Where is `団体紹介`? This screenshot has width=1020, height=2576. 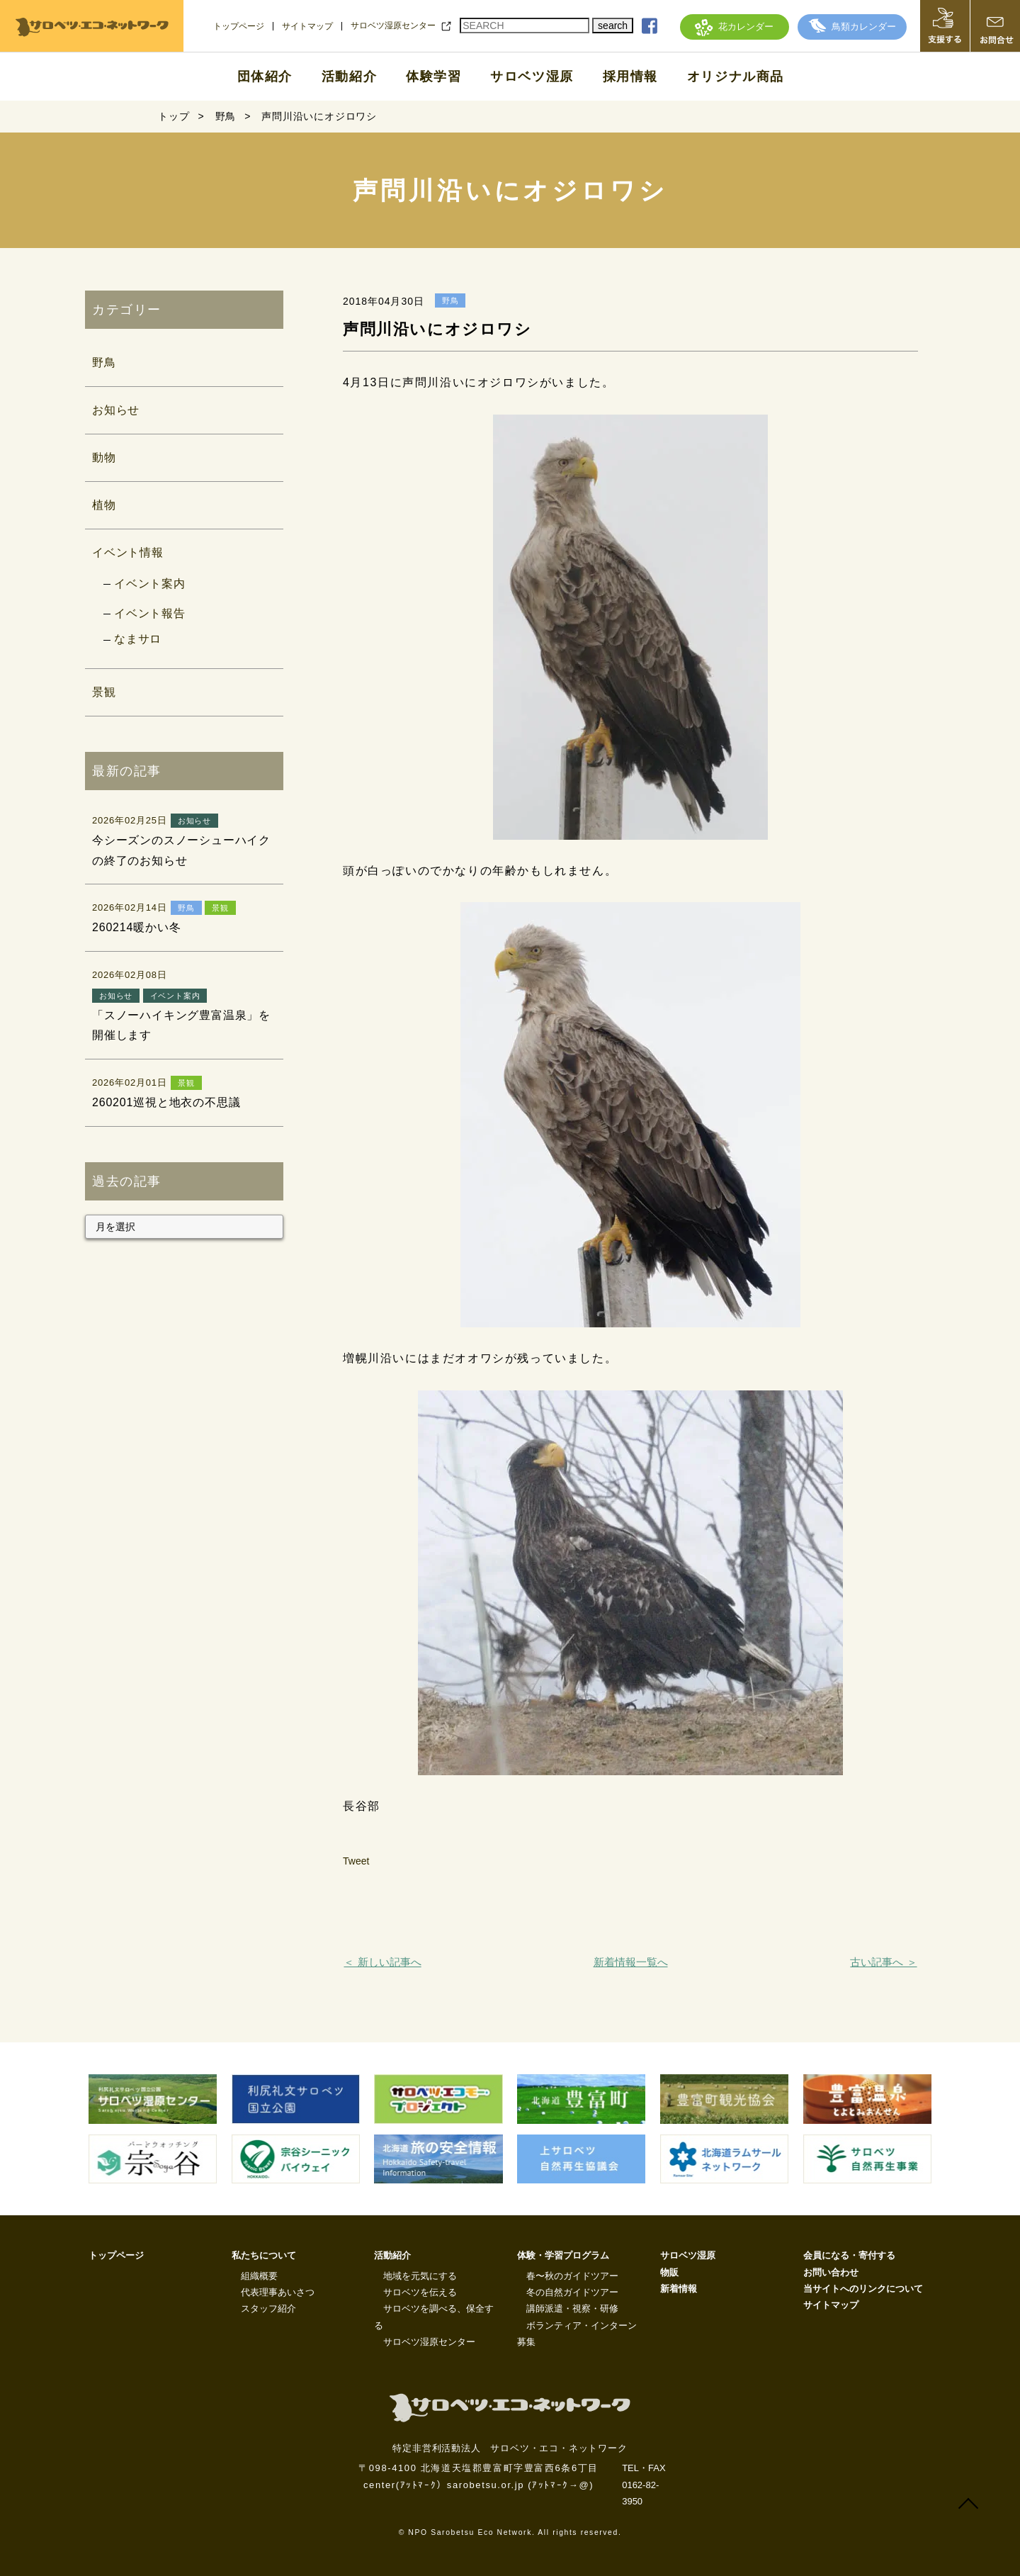
団体紹介 is located at coordinates (265, 76).